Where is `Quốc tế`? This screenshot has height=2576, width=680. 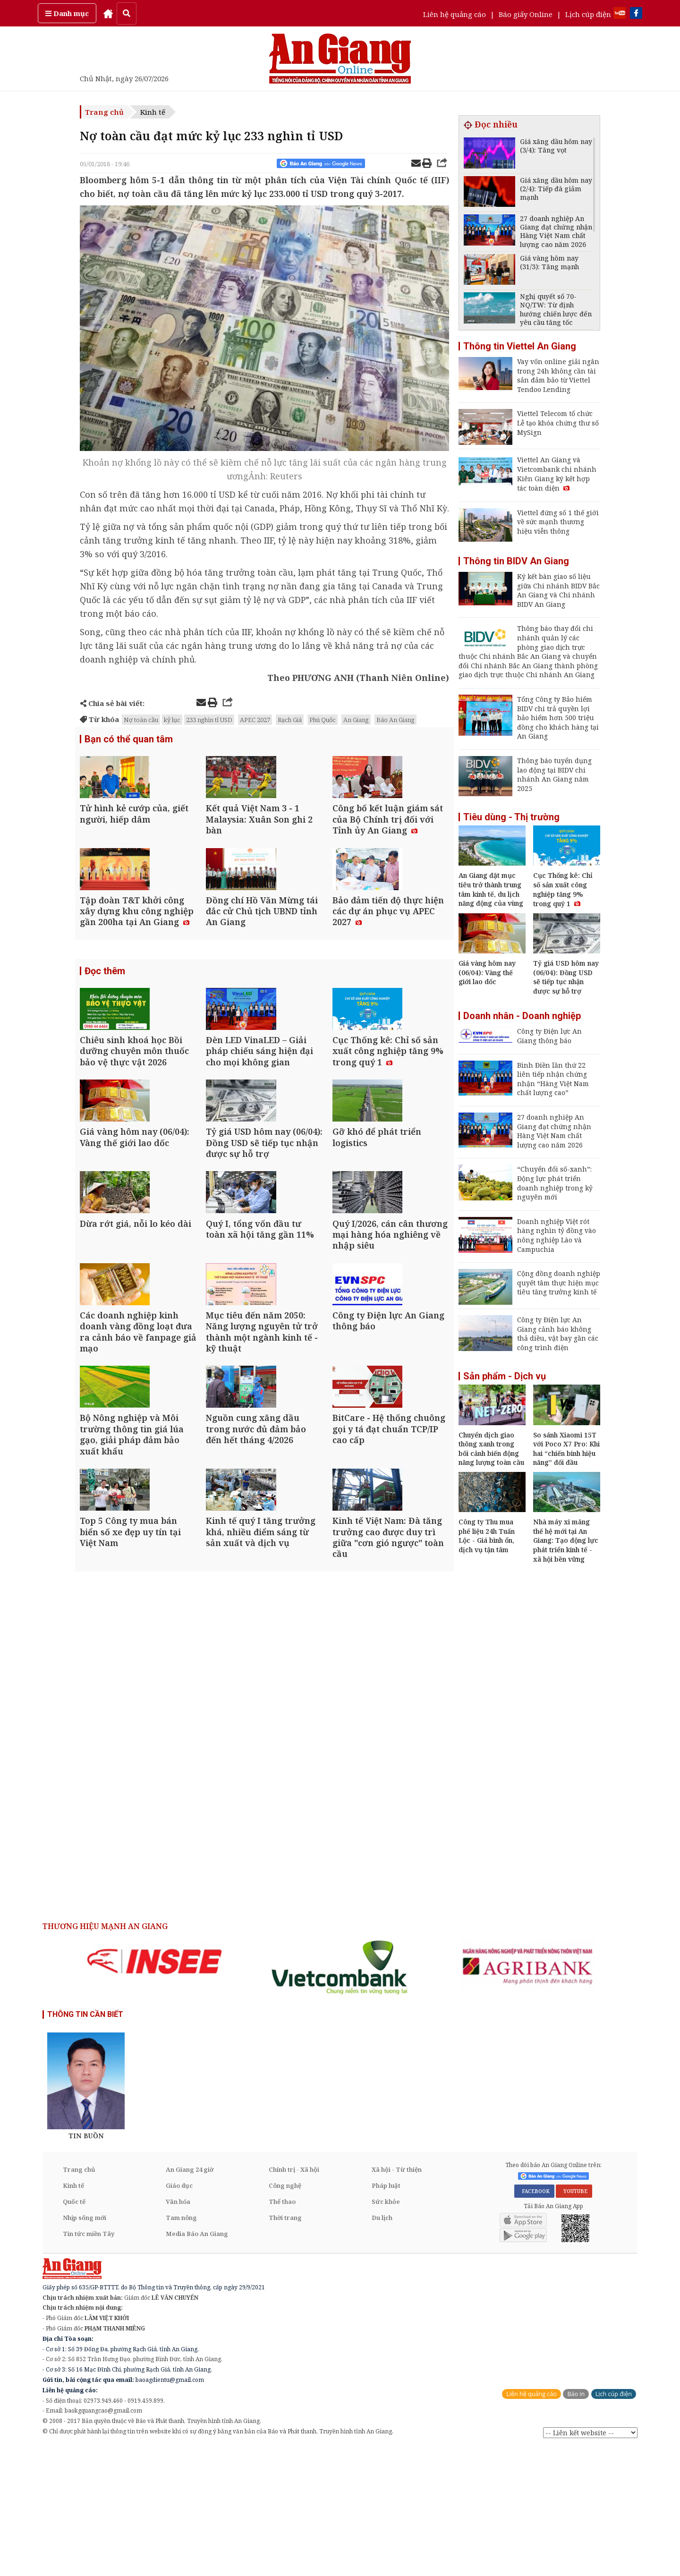
Quốc tế is located at coordinates (74, 2330).